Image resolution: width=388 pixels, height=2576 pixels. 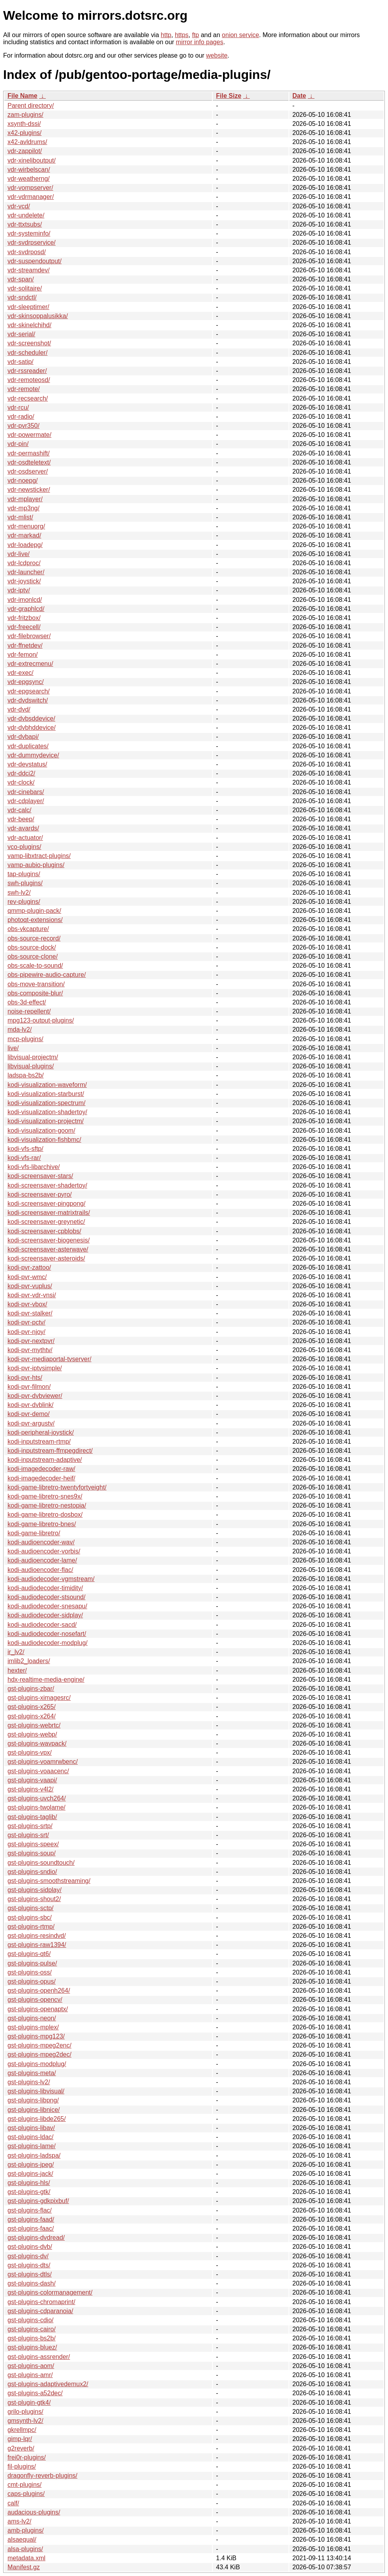 I want to click on vdr-solitaire/, so click(x=24, y=288).